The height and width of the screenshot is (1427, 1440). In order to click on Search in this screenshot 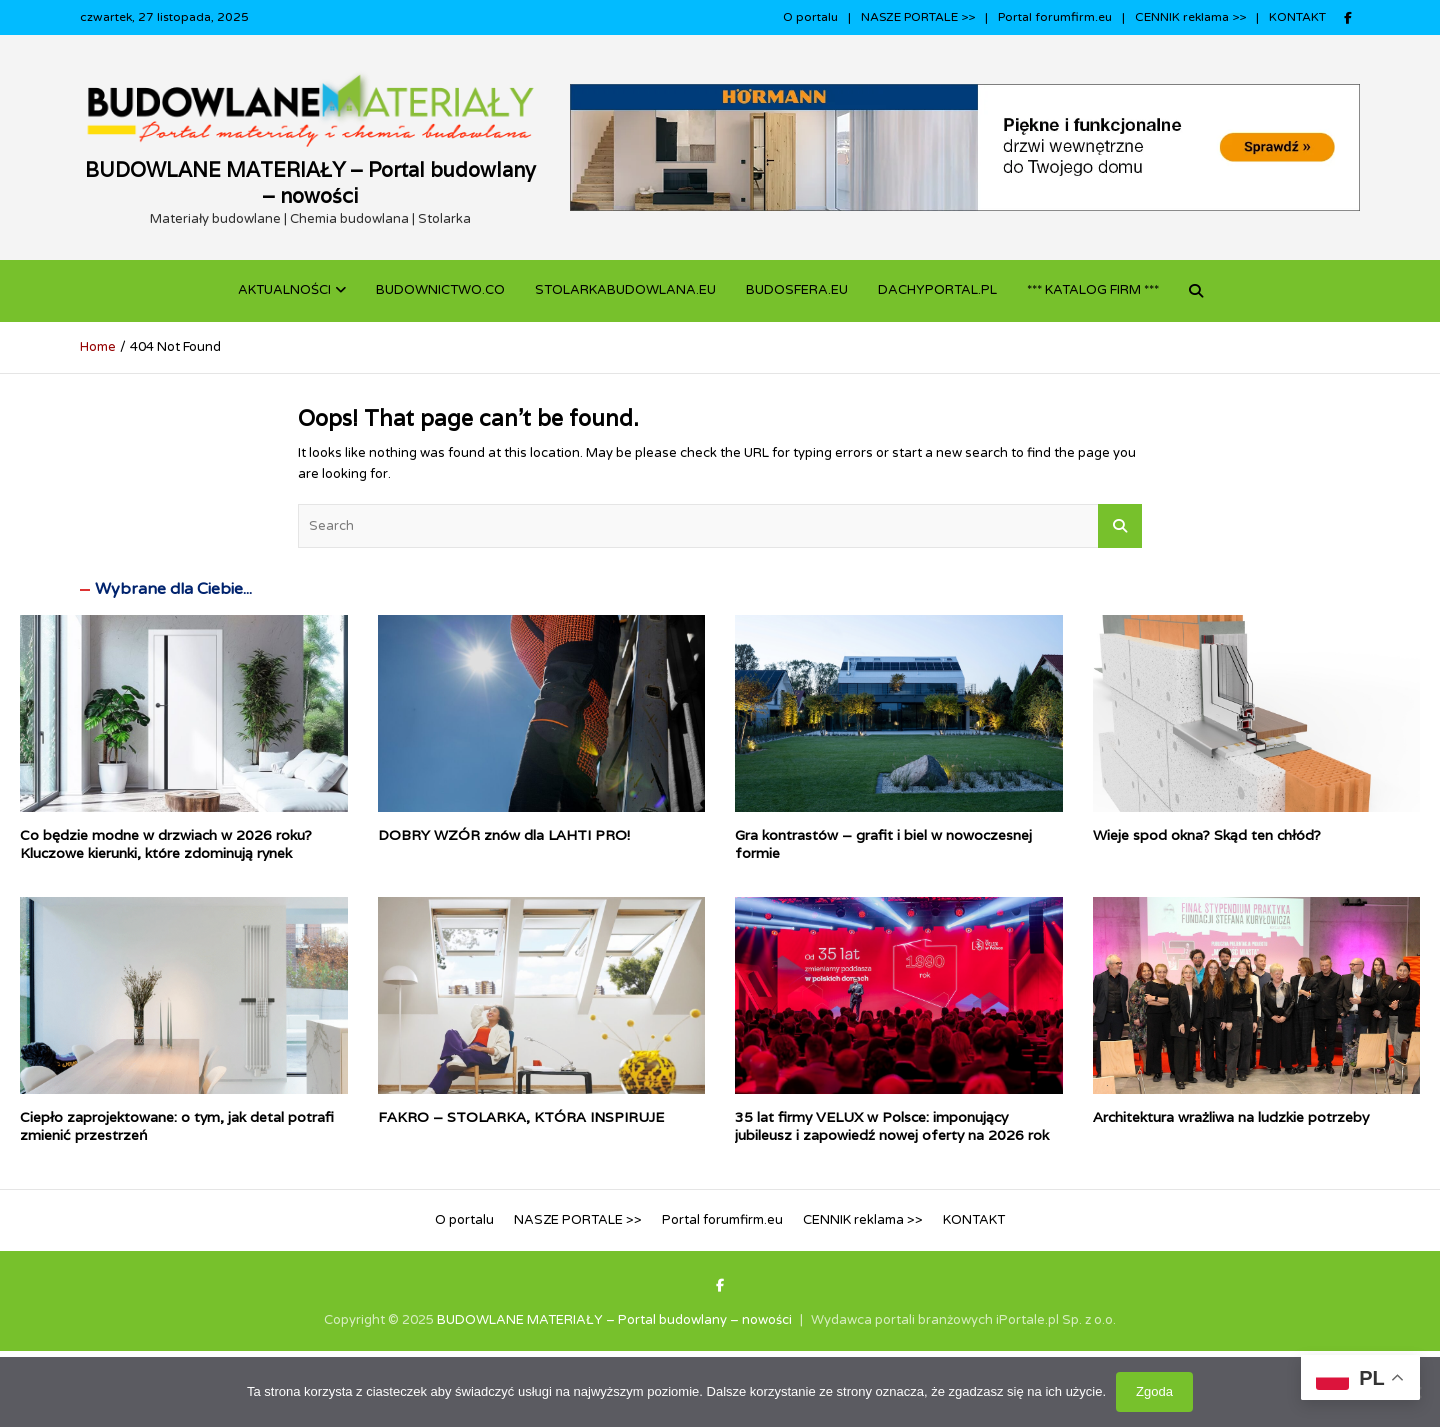, I will do `click(1120, 526)`.